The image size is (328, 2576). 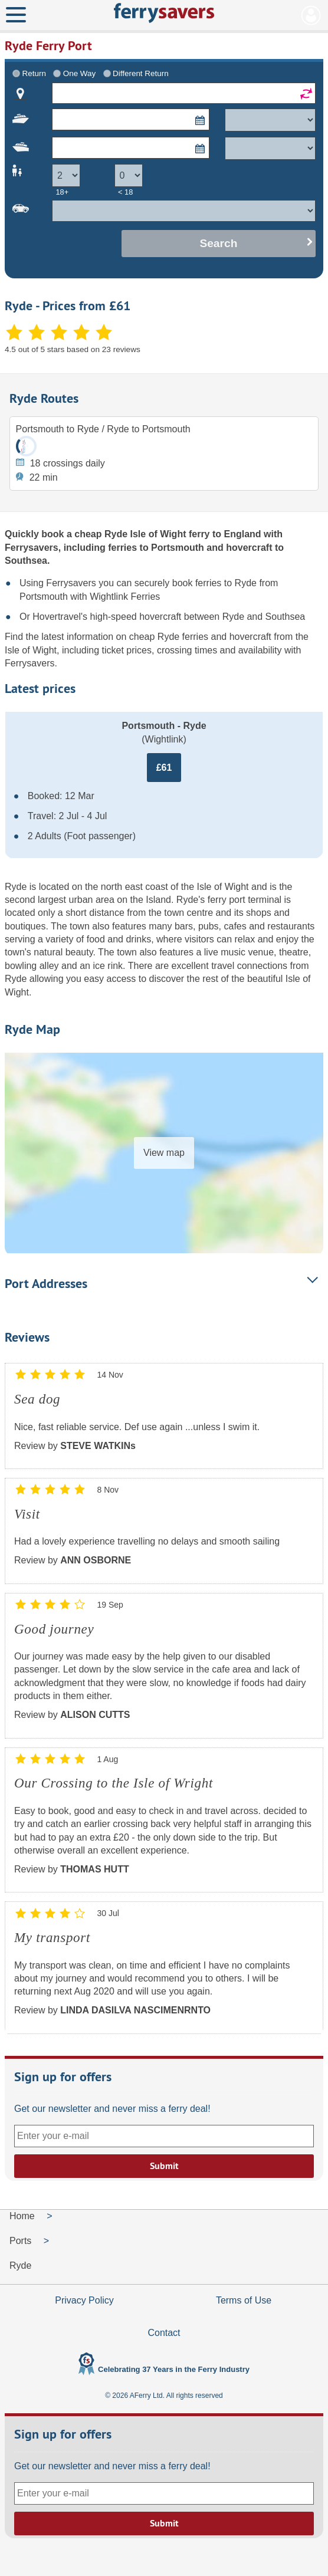 I want to click on Different Return, so click(x=141, y=73).